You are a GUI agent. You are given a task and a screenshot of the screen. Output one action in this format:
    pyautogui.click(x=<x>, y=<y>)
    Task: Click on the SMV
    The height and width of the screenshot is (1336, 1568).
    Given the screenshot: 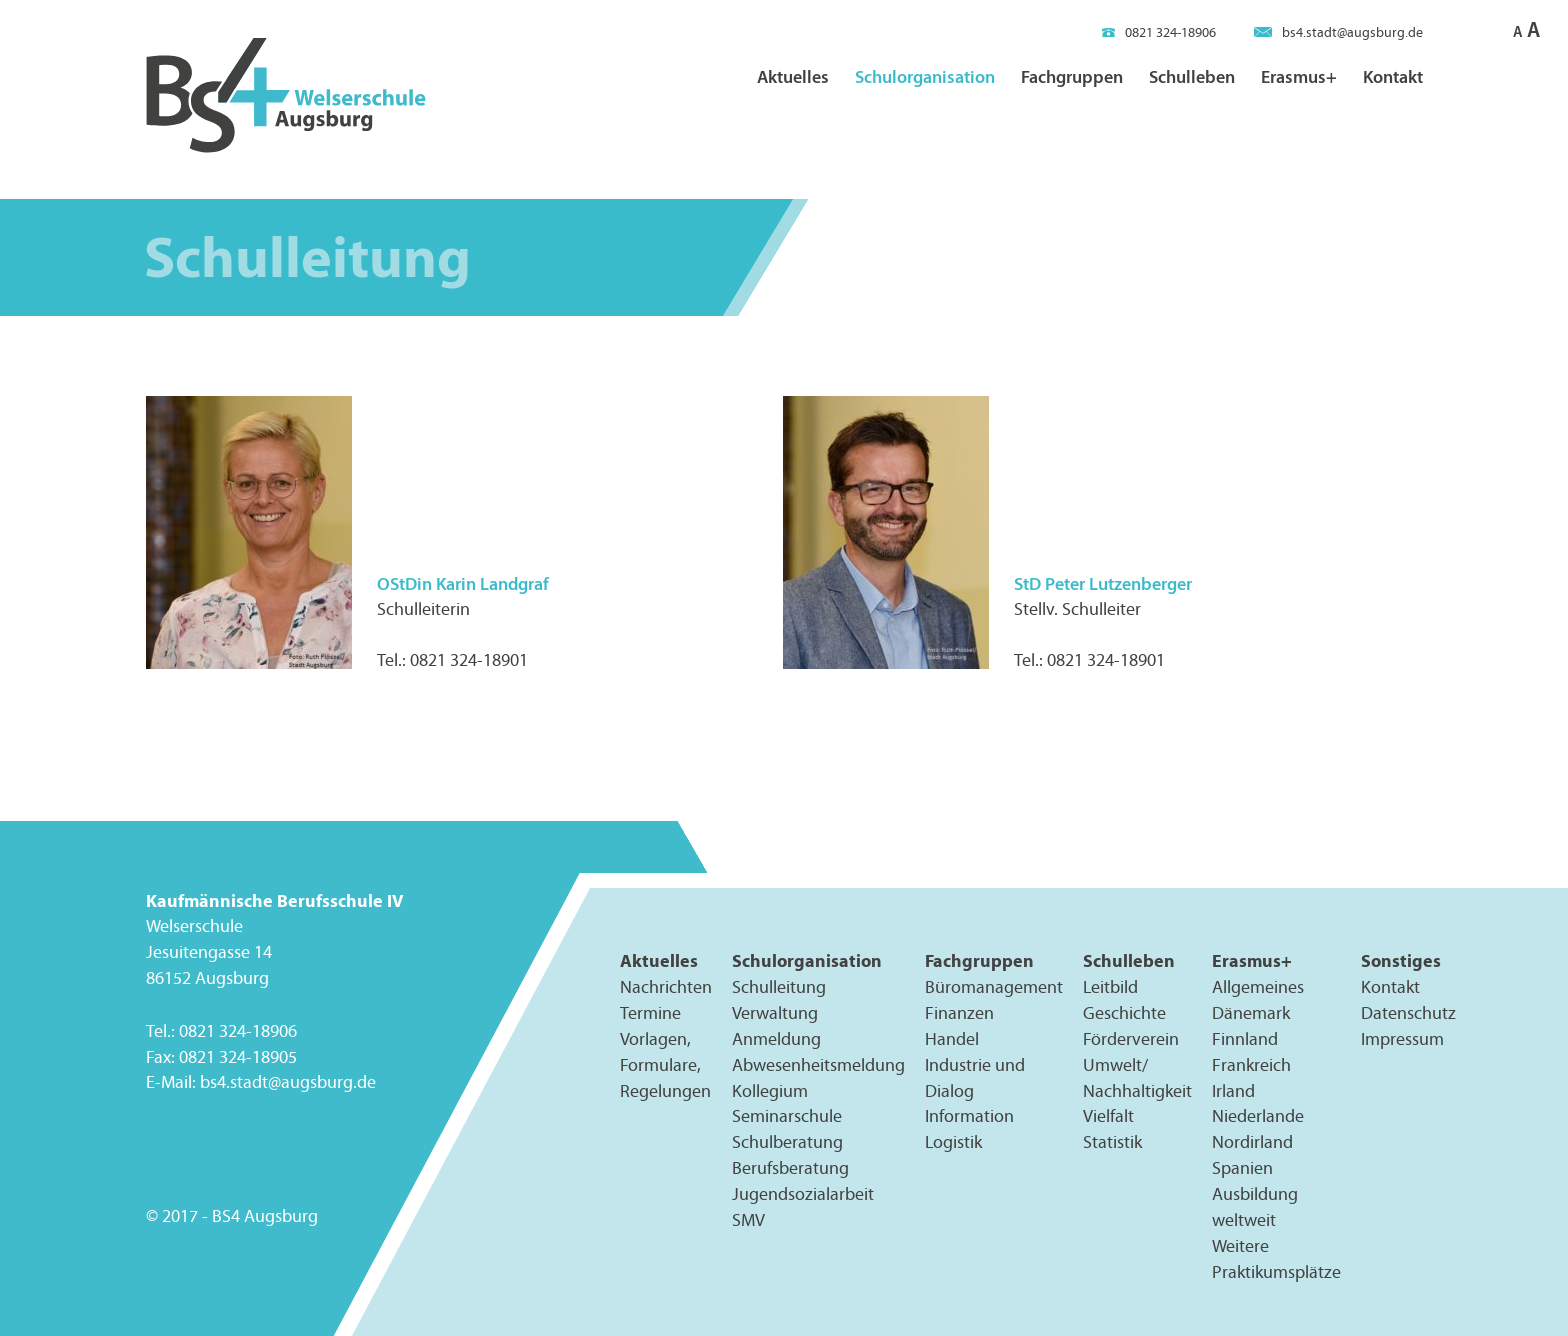 What is the action you would take?
    pyautogui.click(x=748, y=1220)
    